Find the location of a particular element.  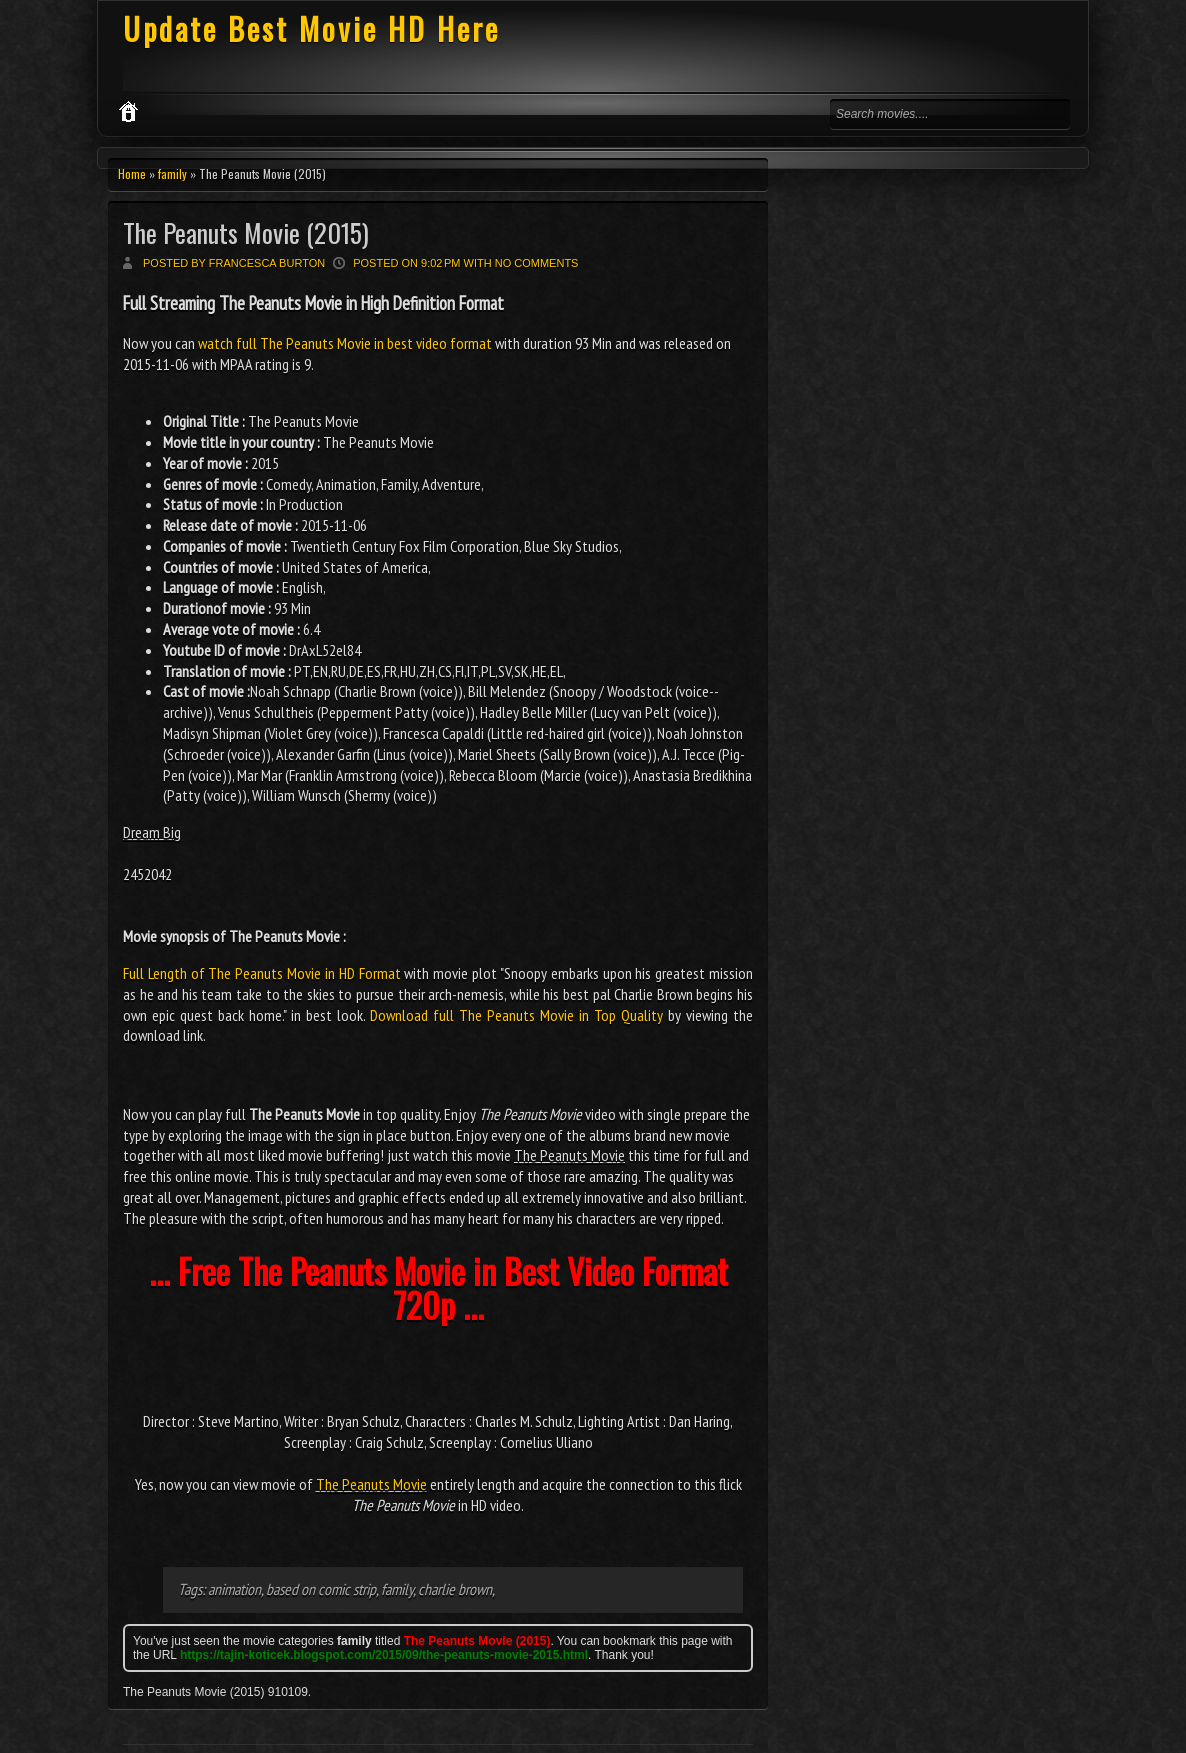

Download full The Peanuts Movie in Top Quality is located at coordinates (516, 1015).